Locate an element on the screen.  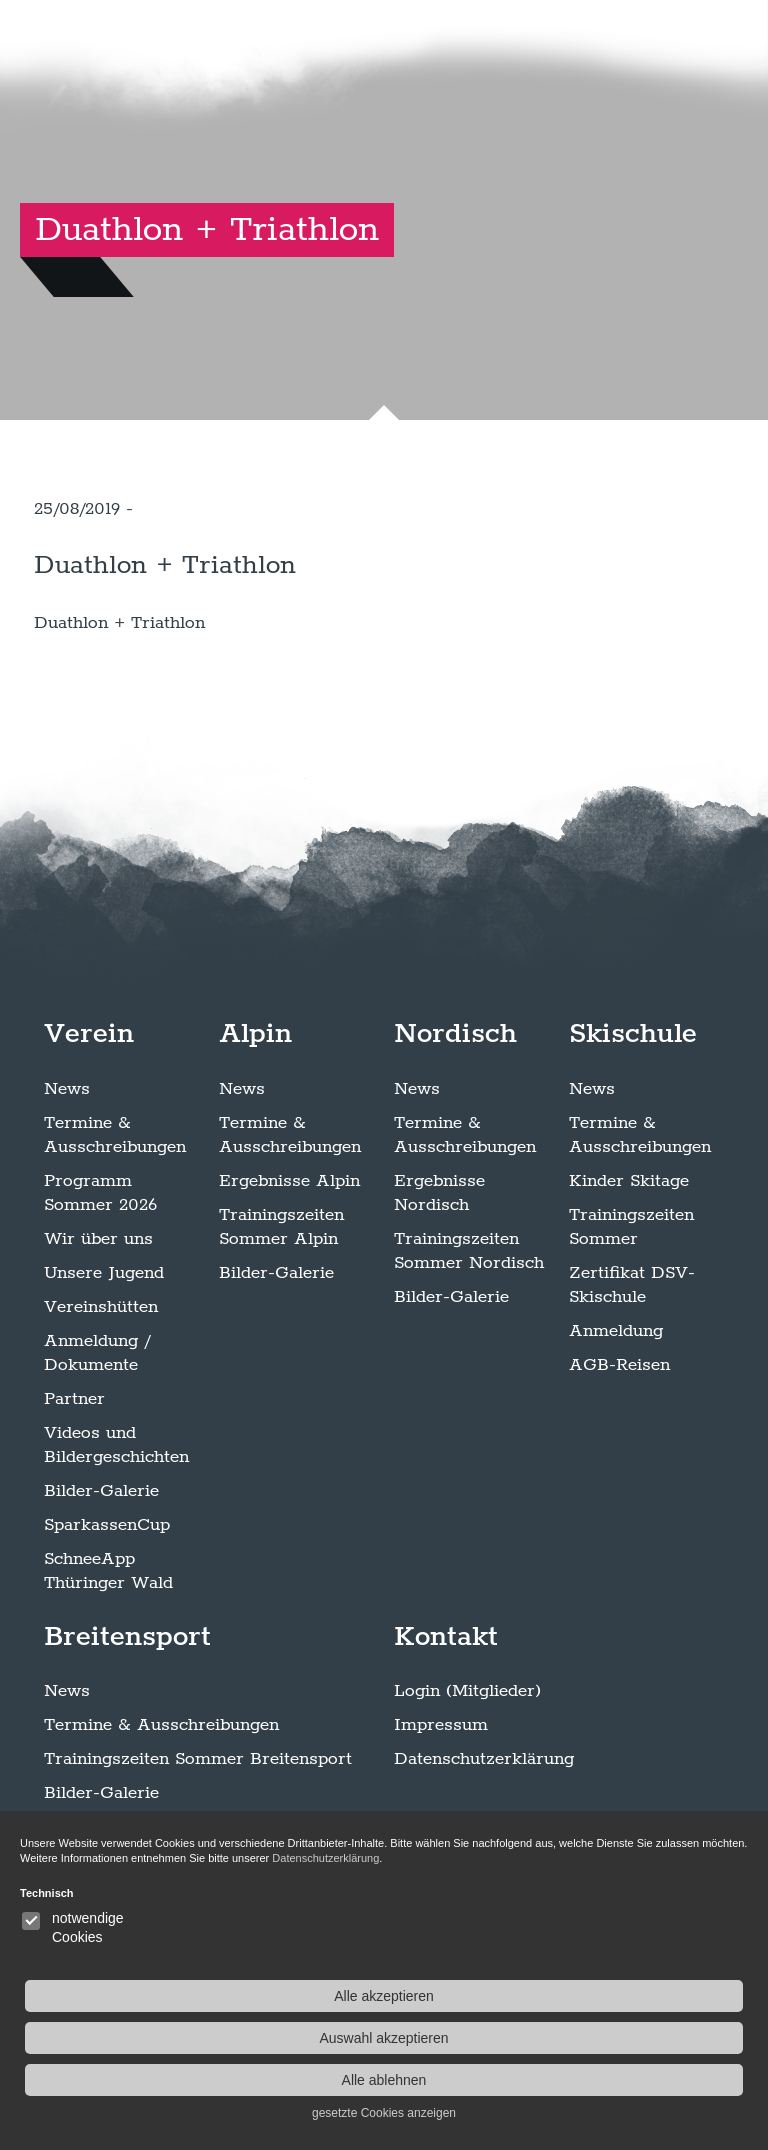
Klettersteigen is located at coordinates (101, 1939).